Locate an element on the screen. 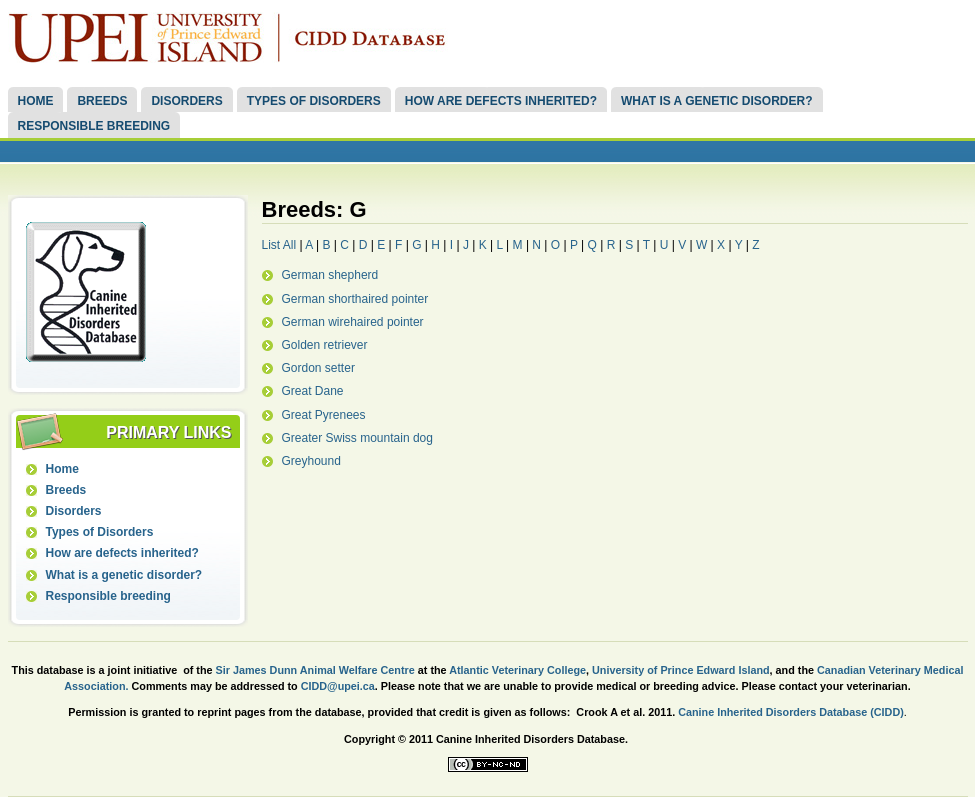 The height and width of the screenshot is (797, 975). Greater Swiss mountain dog is located at coordinates (357, 438).